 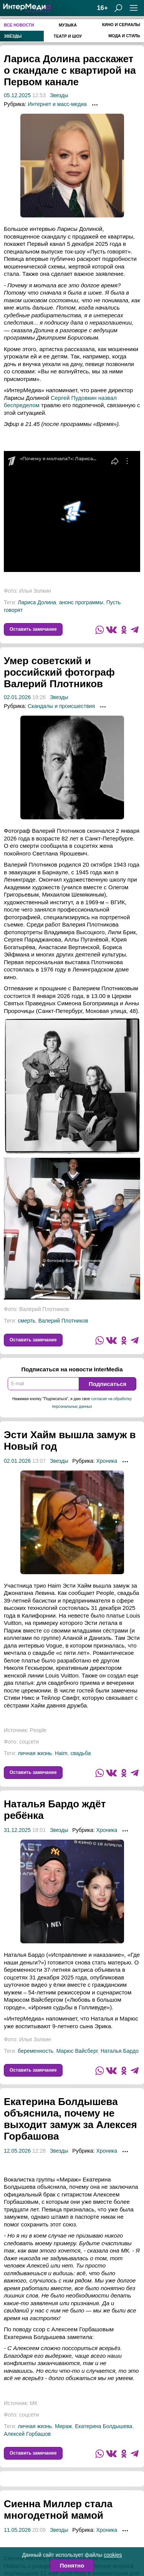 What do you see at coordinates (61, 706) in the screenshot?
I see `Скандалы и происшествия` at bounding box center [61, 706].